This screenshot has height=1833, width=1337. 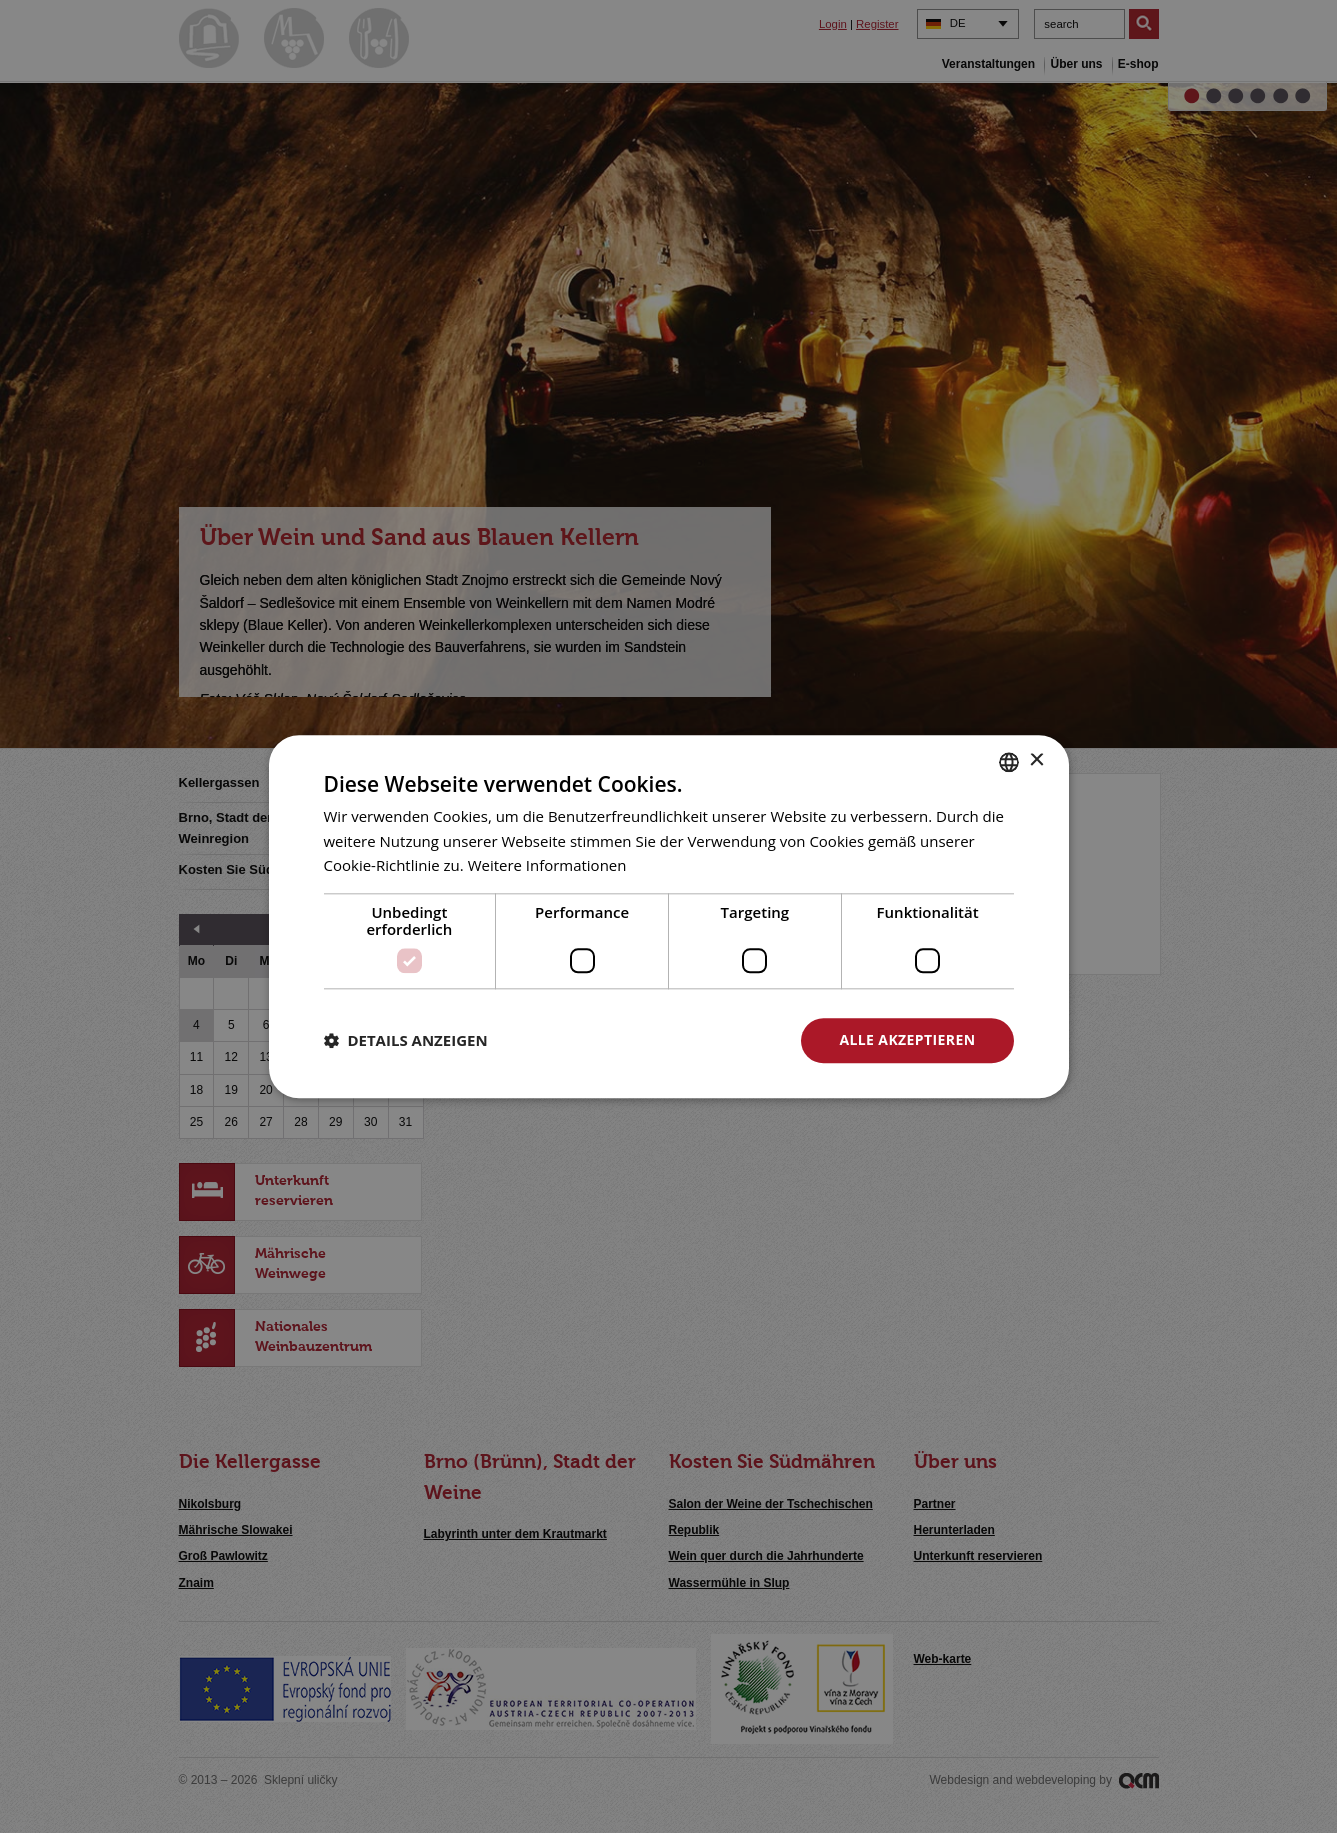 What do you see at coordinates (547, 866) in the screenshot?
I see `Weitere Informationen [<u>Více o cookies</u>, opens a new window]` at bounding box center [547, 866].